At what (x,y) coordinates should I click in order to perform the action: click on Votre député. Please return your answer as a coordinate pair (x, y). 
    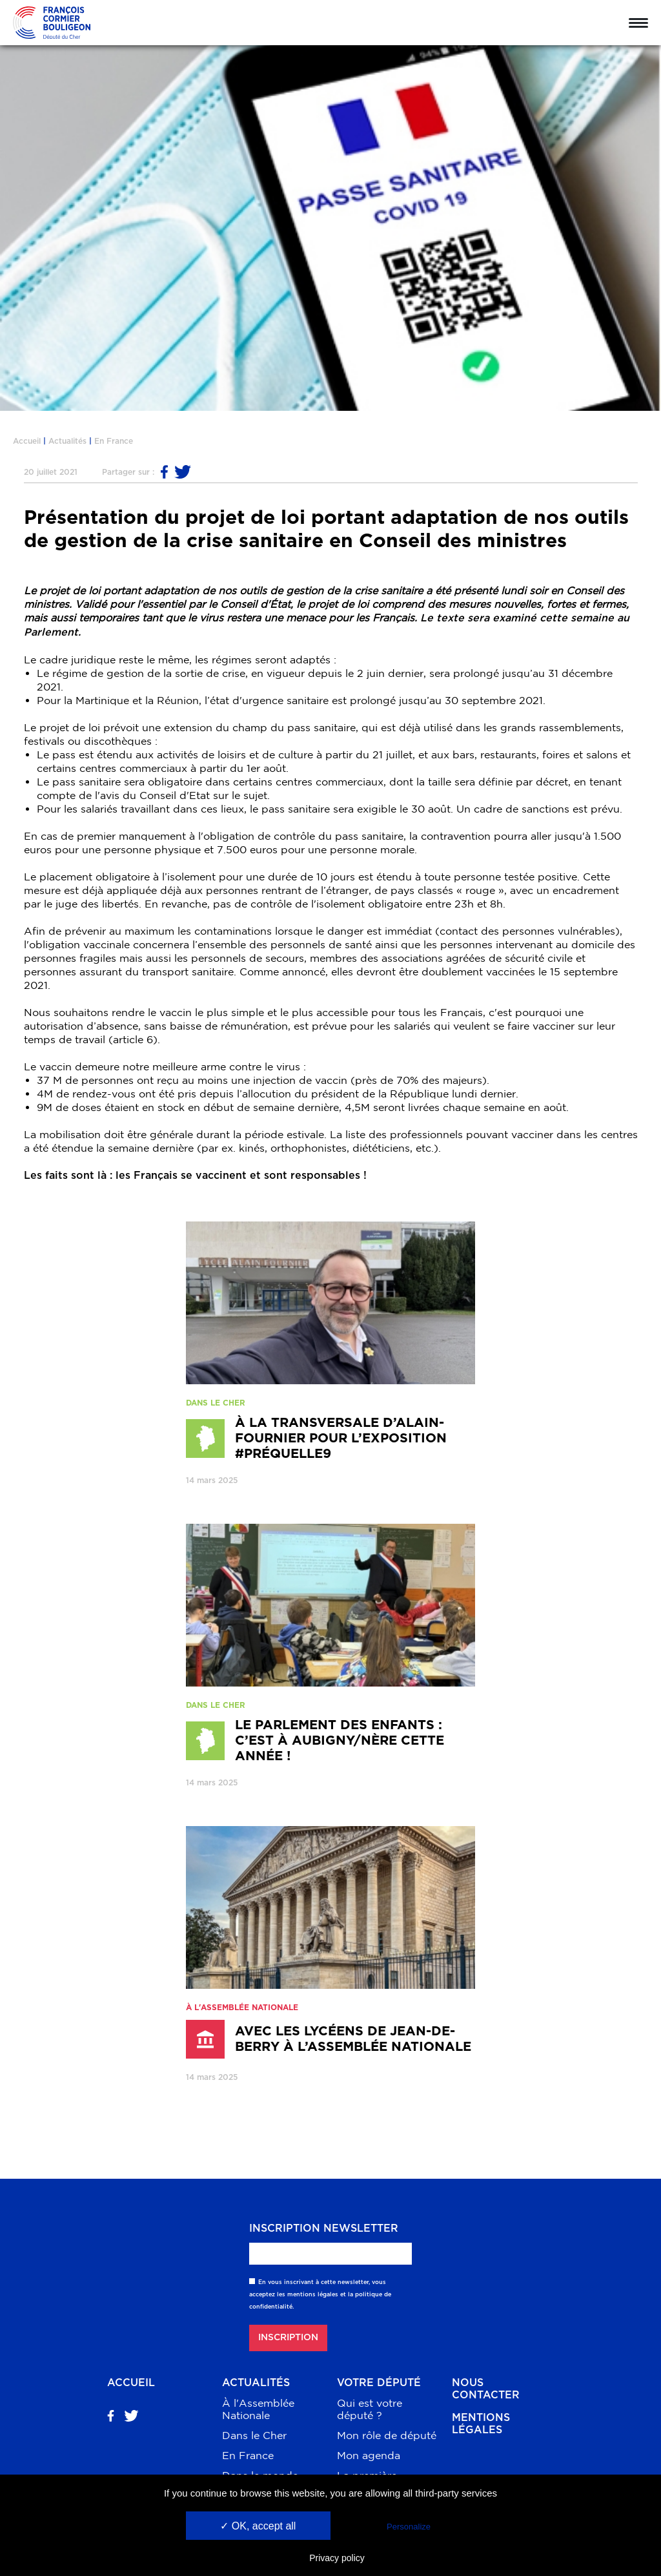
    Looking at the image, I should click on (379, 2383).